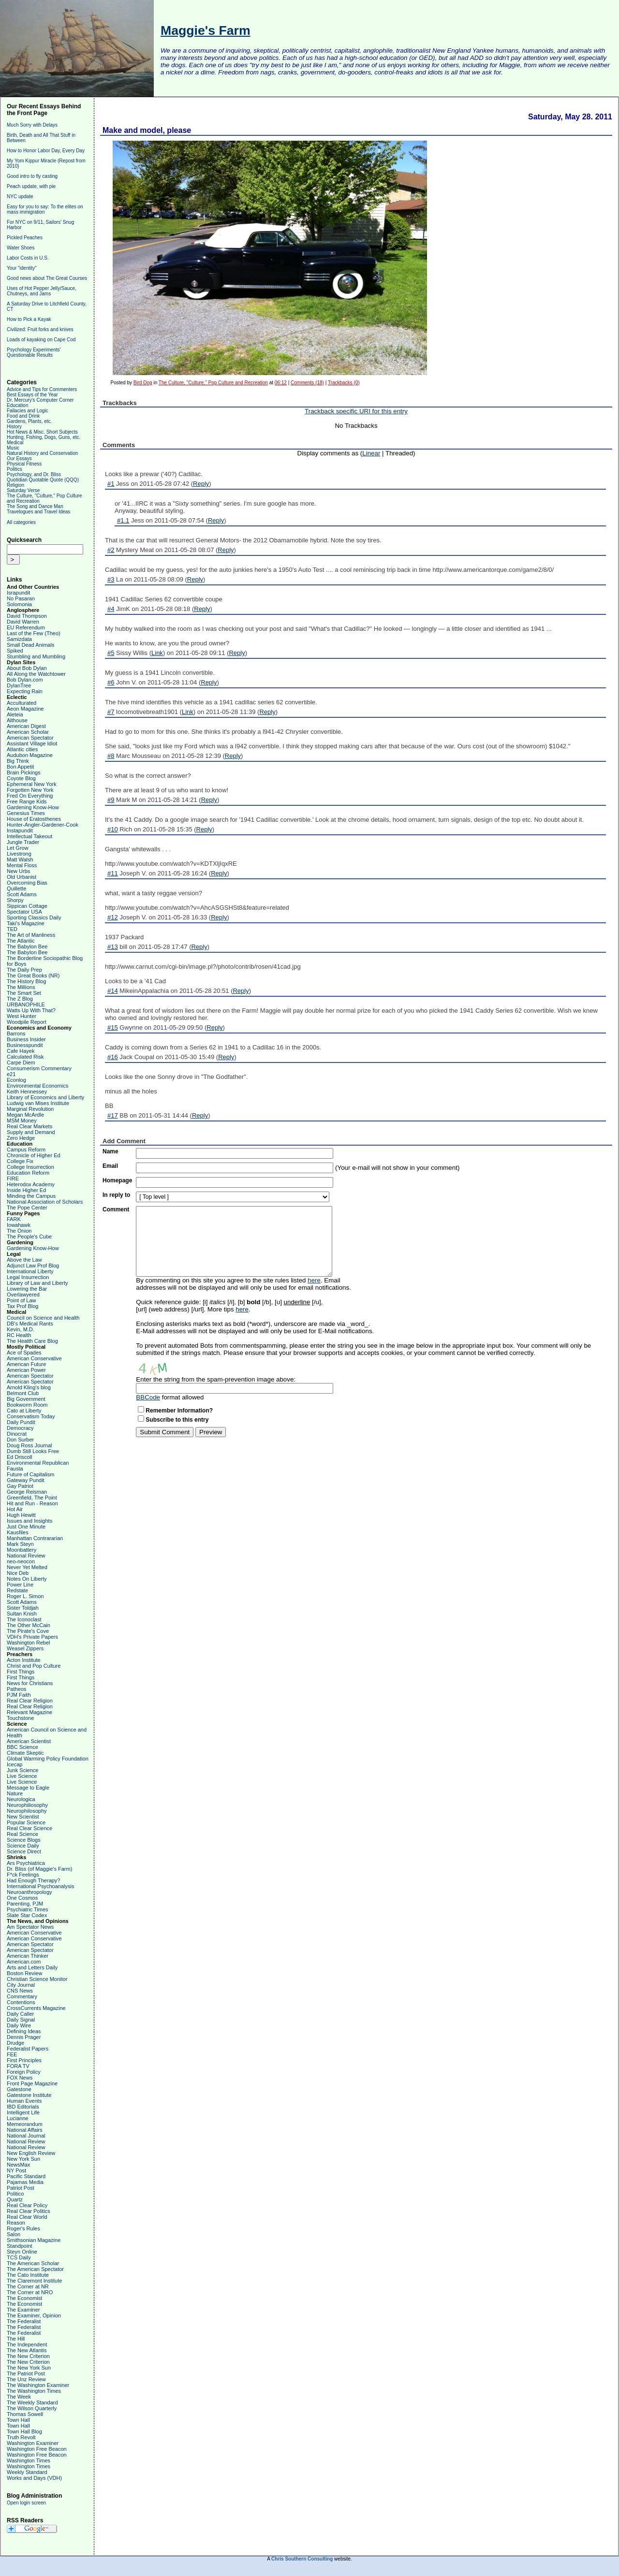 The image size is (619, 2576). What do you see at coordinates (28, 732) in the screenshot?
I see `American Scholar` at bounding box center [28, 732].